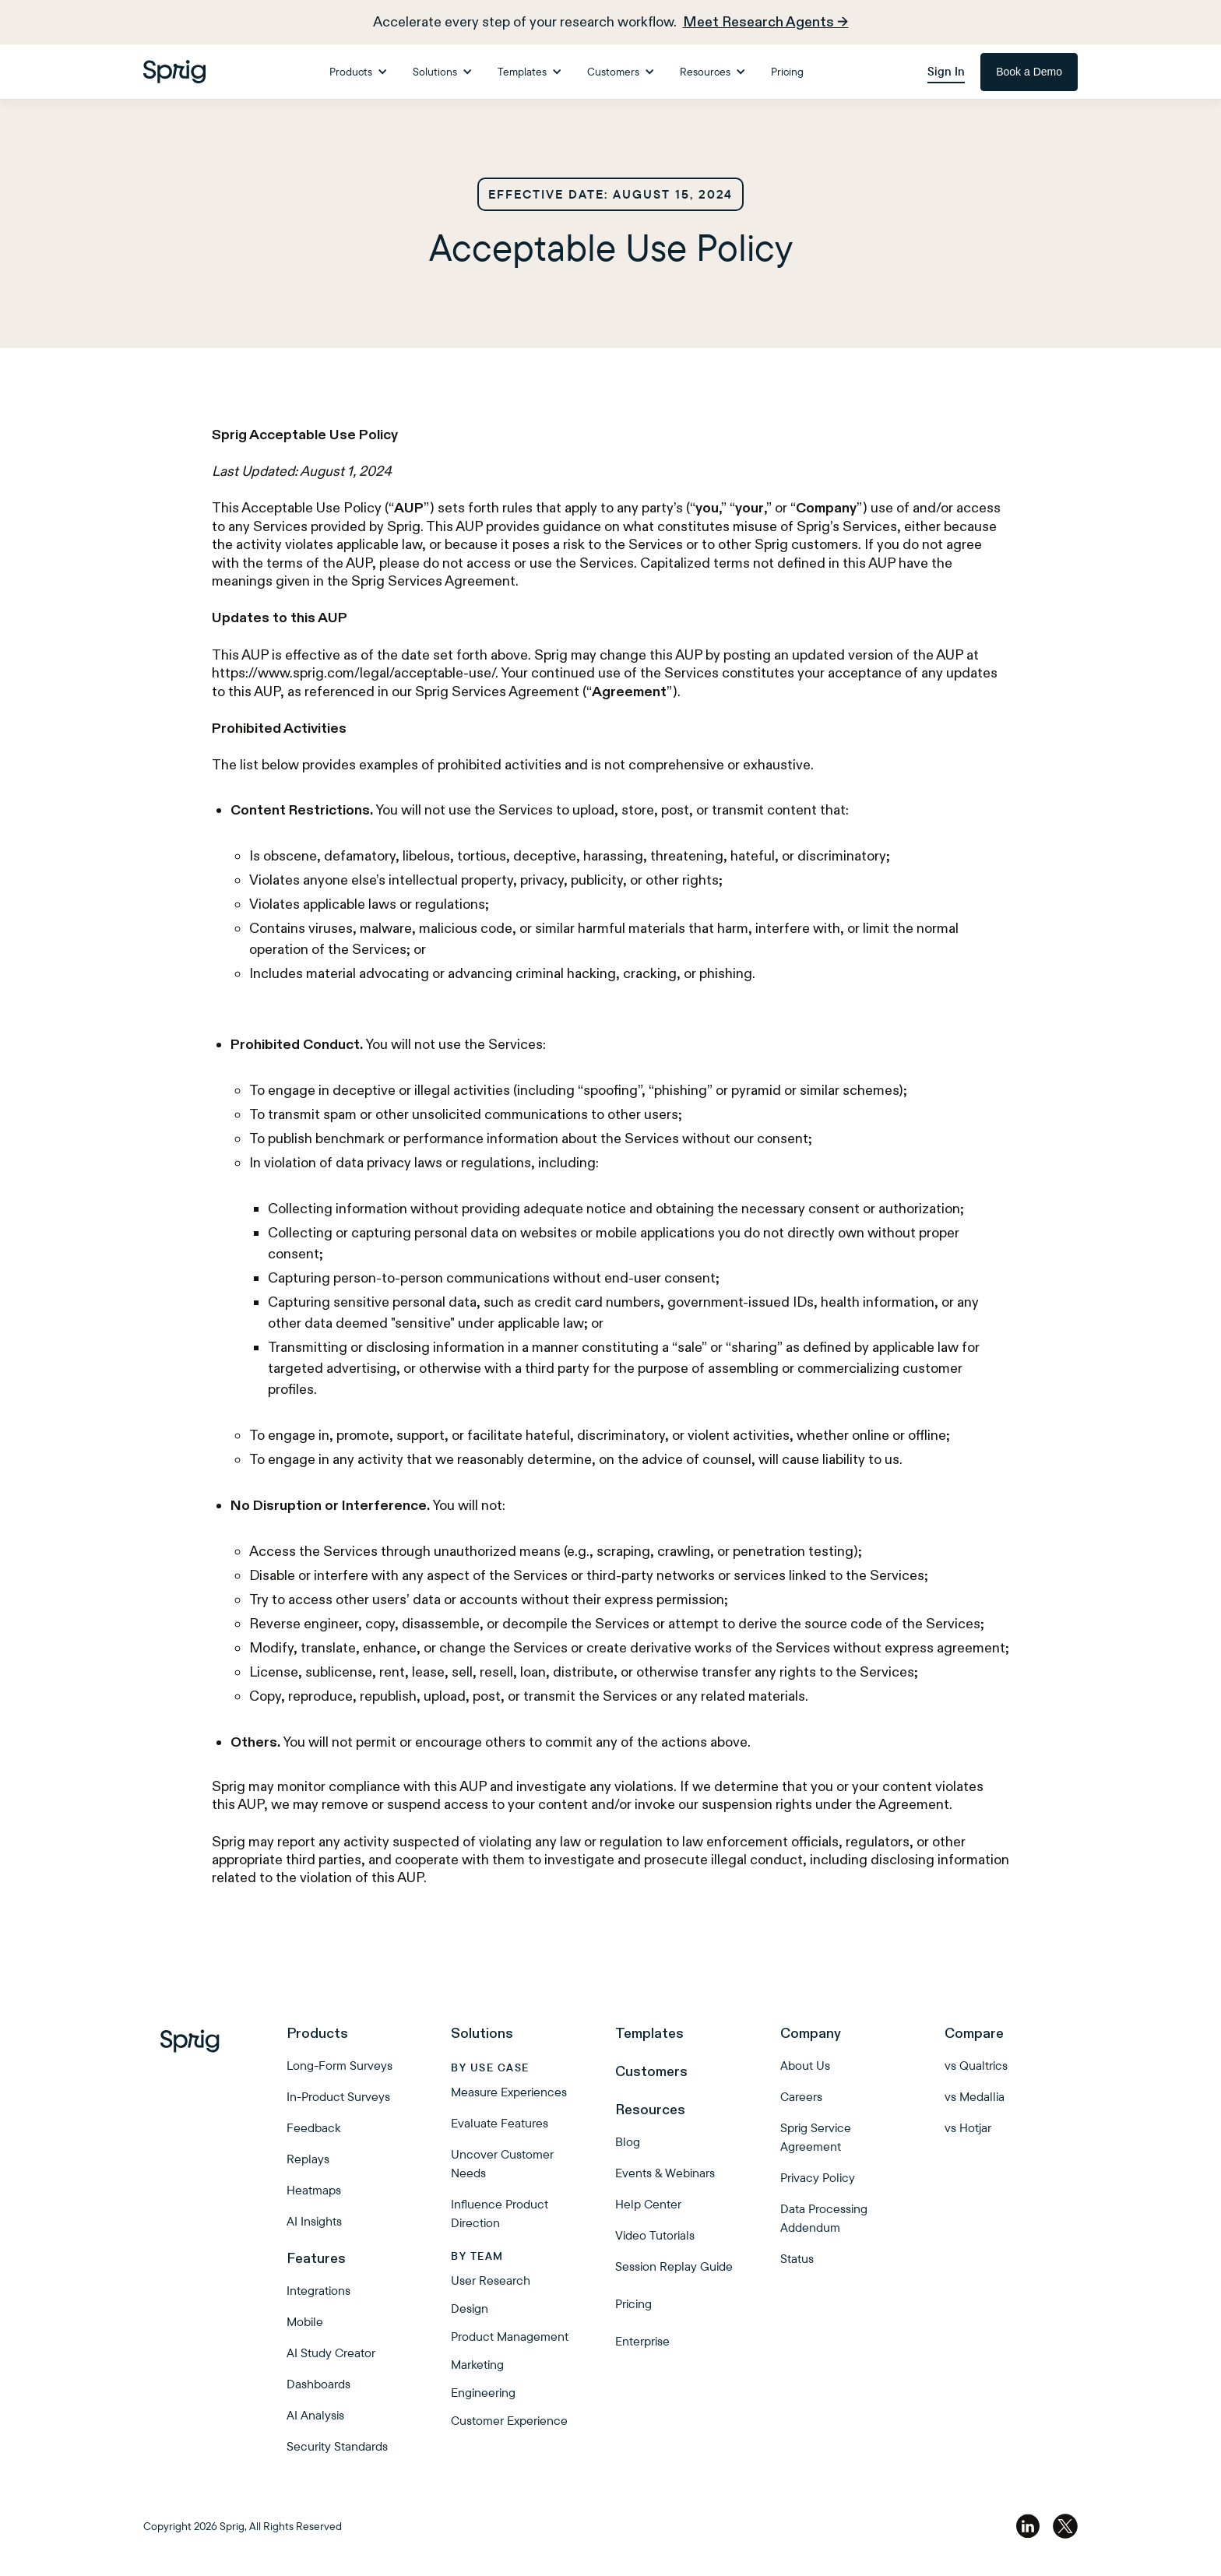 The image size is (1221, 2576). What do you see at coordinates (499, 2213) in the screenshot?
I see `Influence Product Direction` at bounding box center [499, 2213].